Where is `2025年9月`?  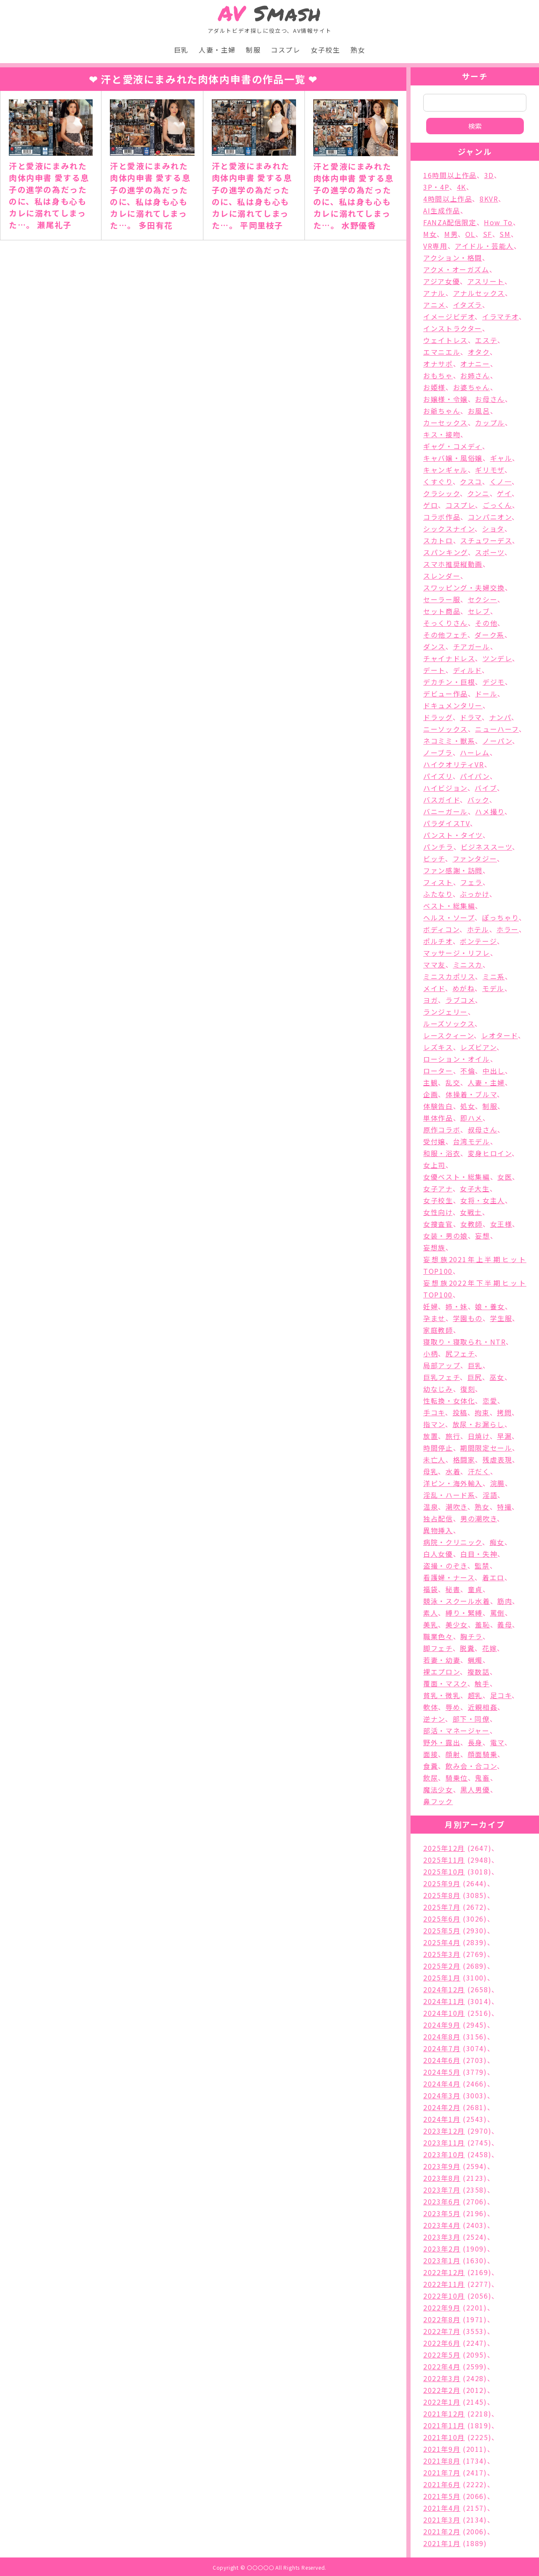 2025年9月 is located at coordinates (441, 1883).